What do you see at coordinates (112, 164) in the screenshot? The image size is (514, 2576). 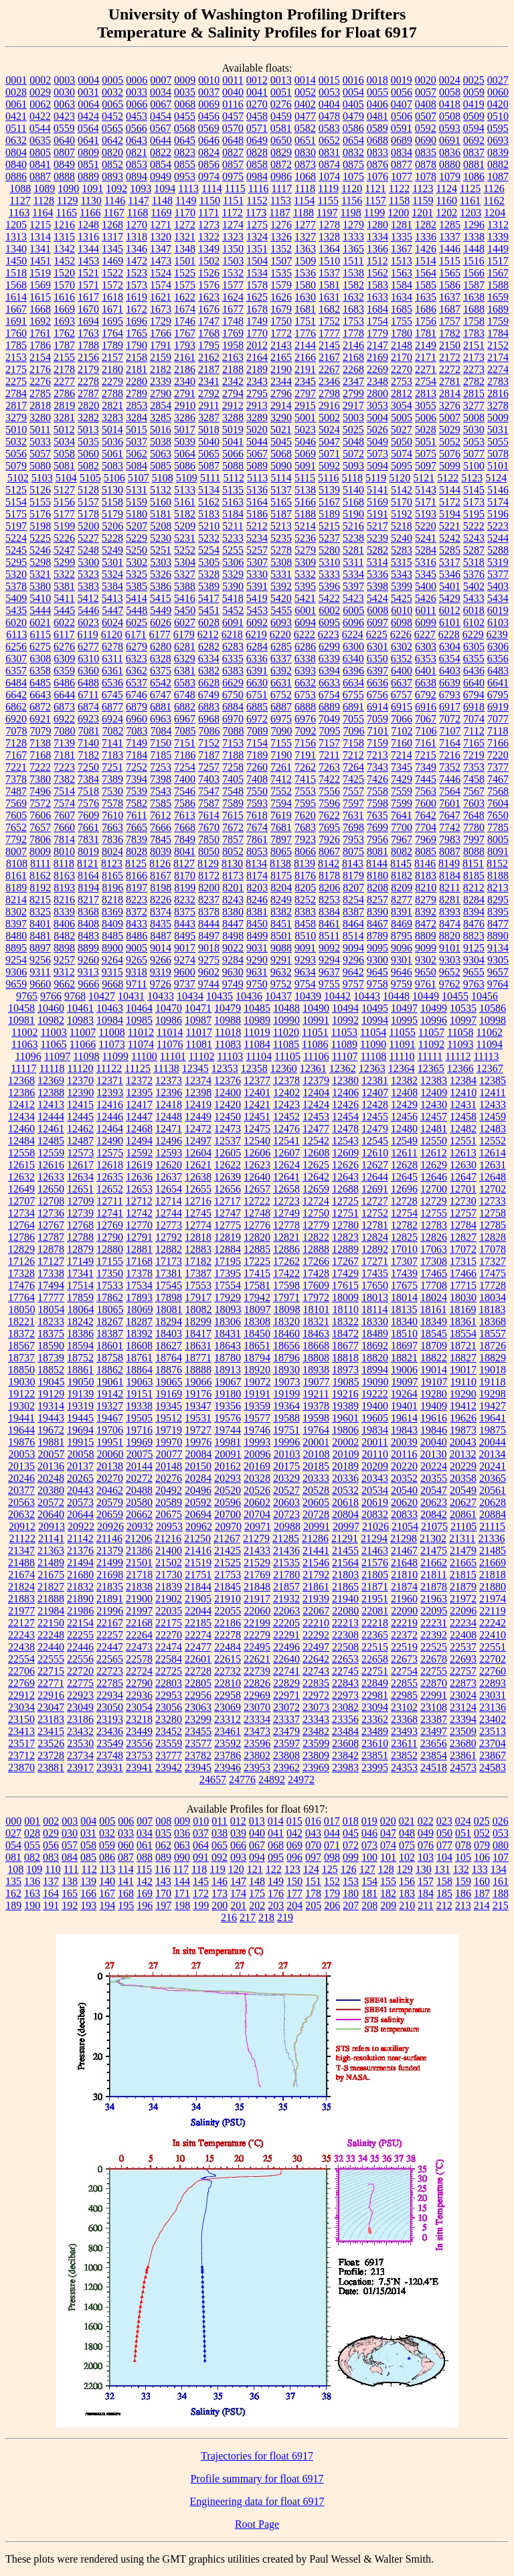 I see `0852` at bounding box center [112, 164].